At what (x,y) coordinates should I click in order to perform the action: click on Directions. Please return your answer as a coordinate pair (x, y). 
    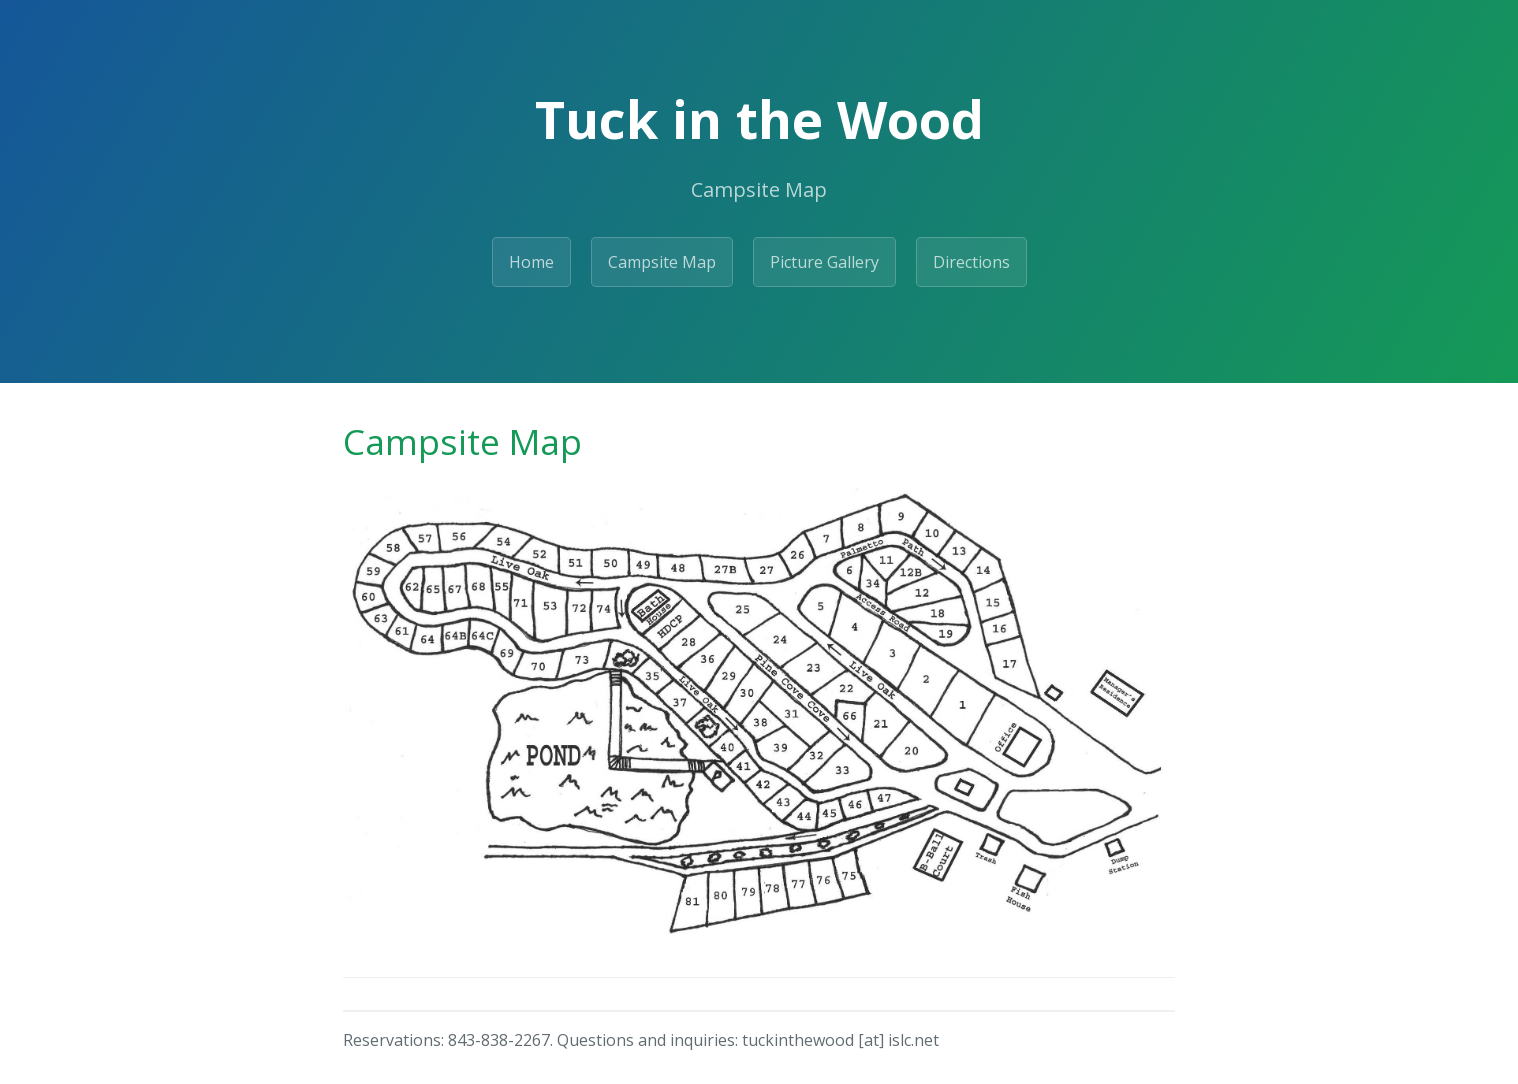
    Looking at the image, I should click on (971, 262).